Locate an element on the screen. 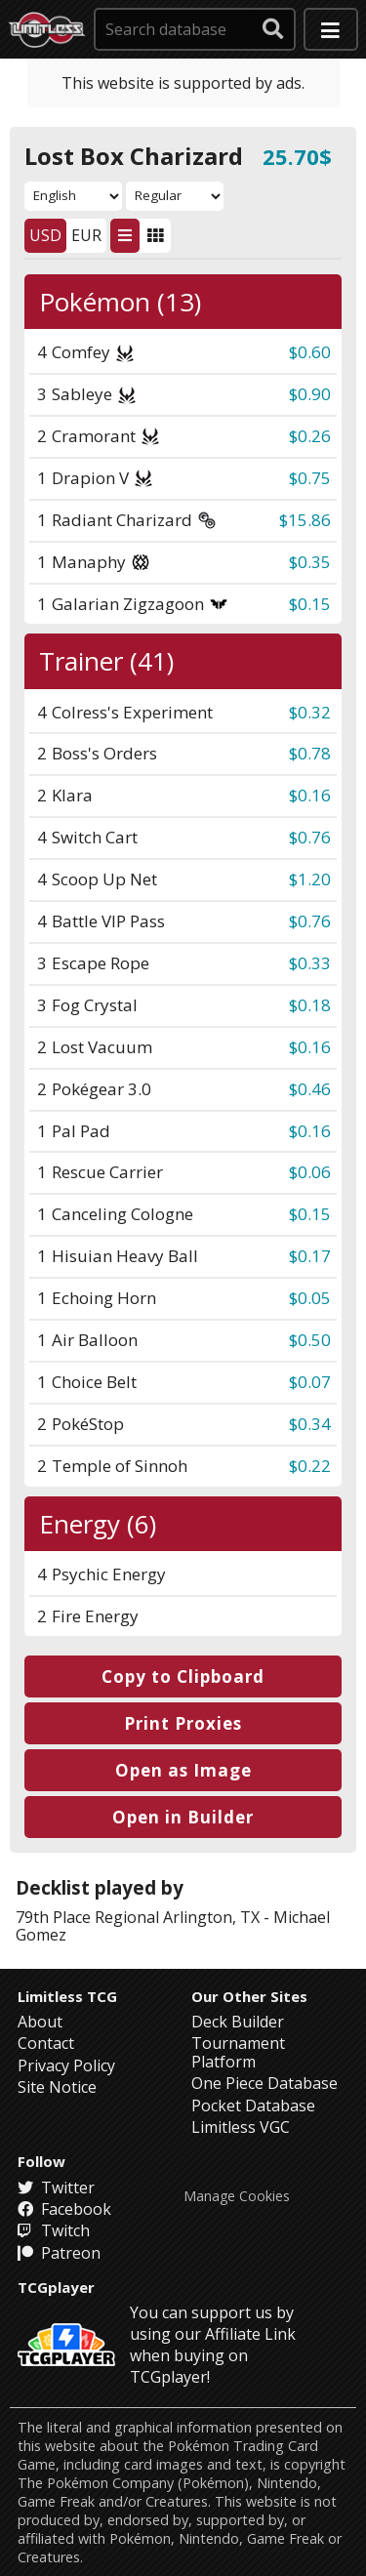 This screenshot has height=2576, width=366. Limitless VGC is located at coordinates (240, 2127).